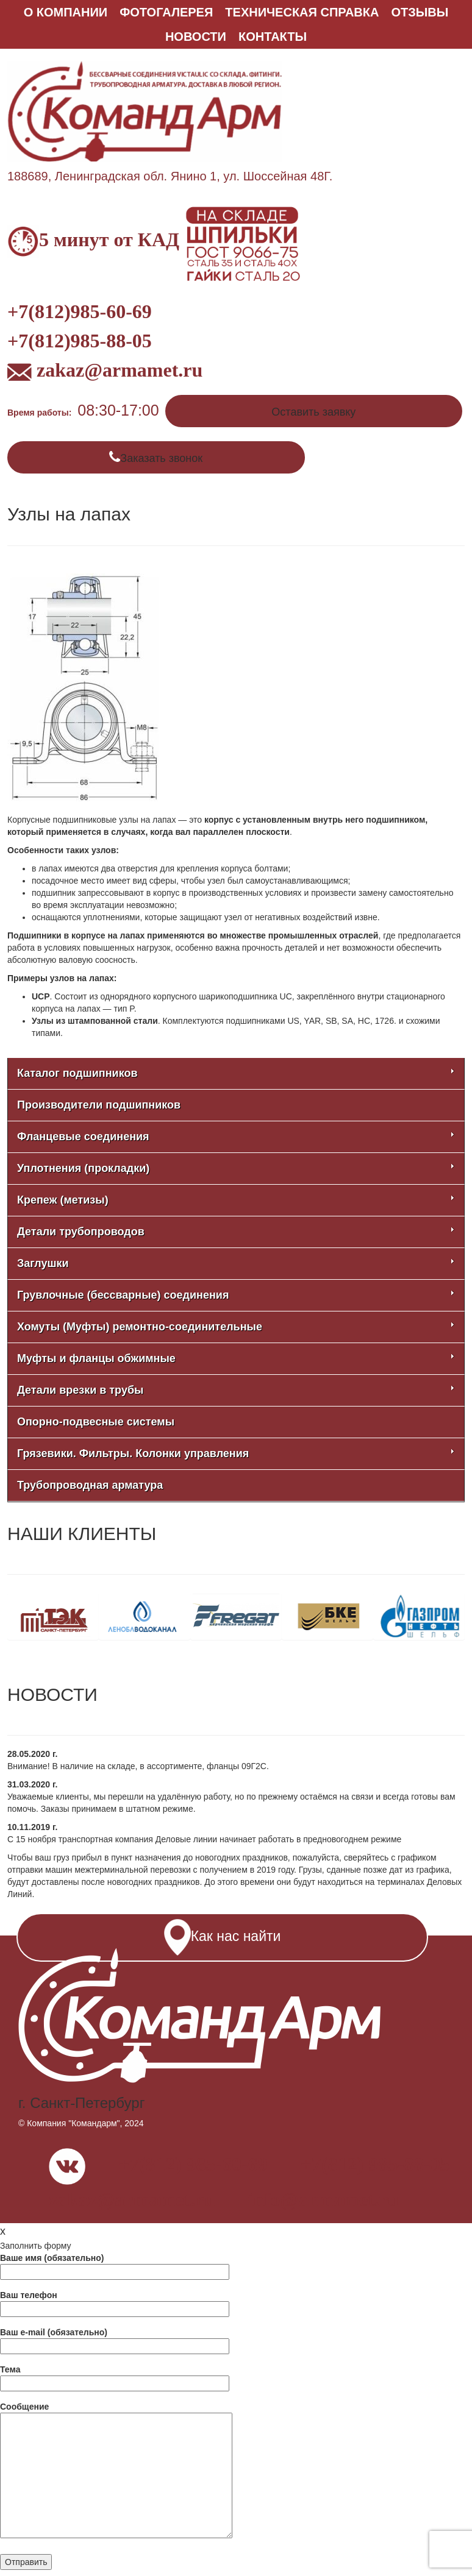 The image size is (472, 2576). I want to click on Фланцевые соединения, so click(236, 1136).